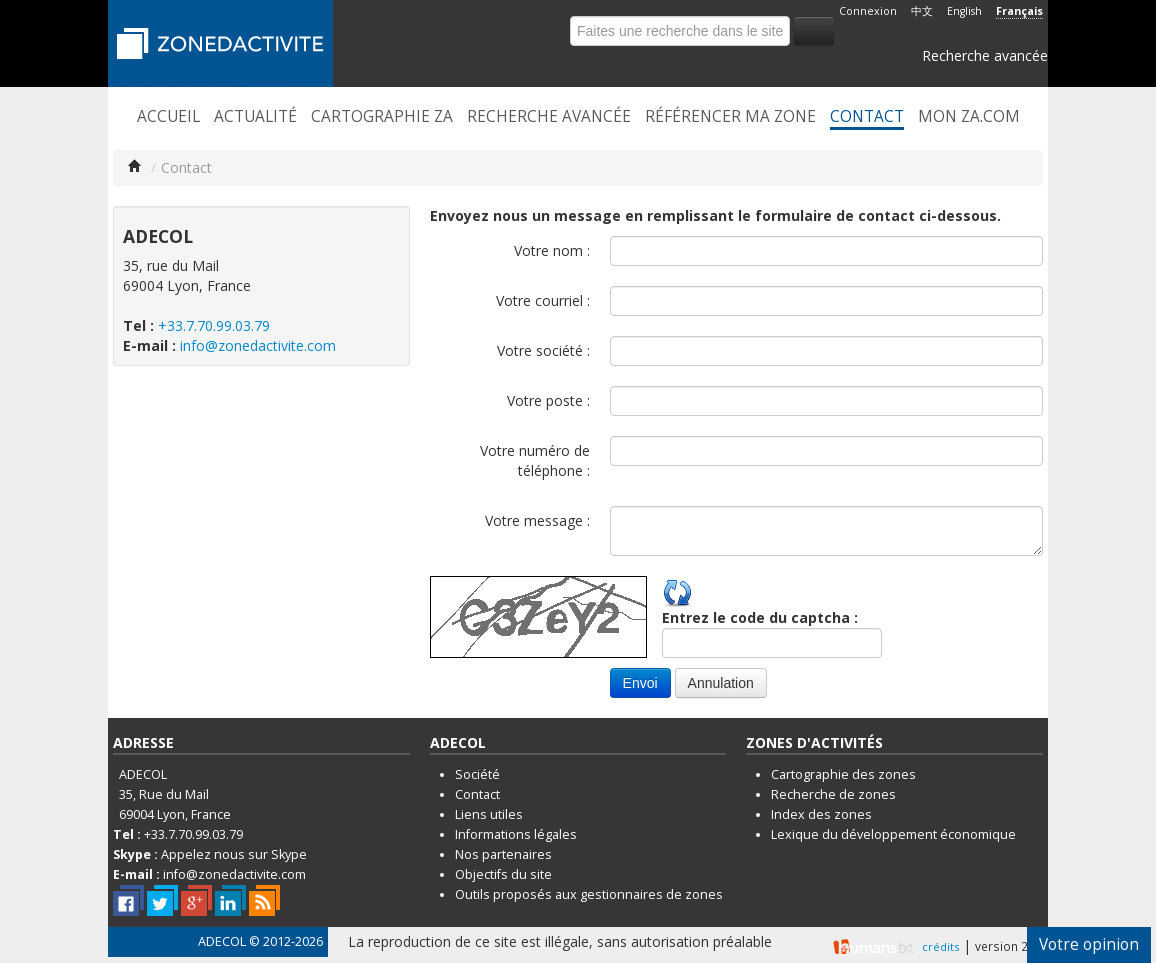  What do you see at coordinates (234, 854) in the screenshot?
I see `Appelez nous sur Skype` at bounding box center [234, 854].